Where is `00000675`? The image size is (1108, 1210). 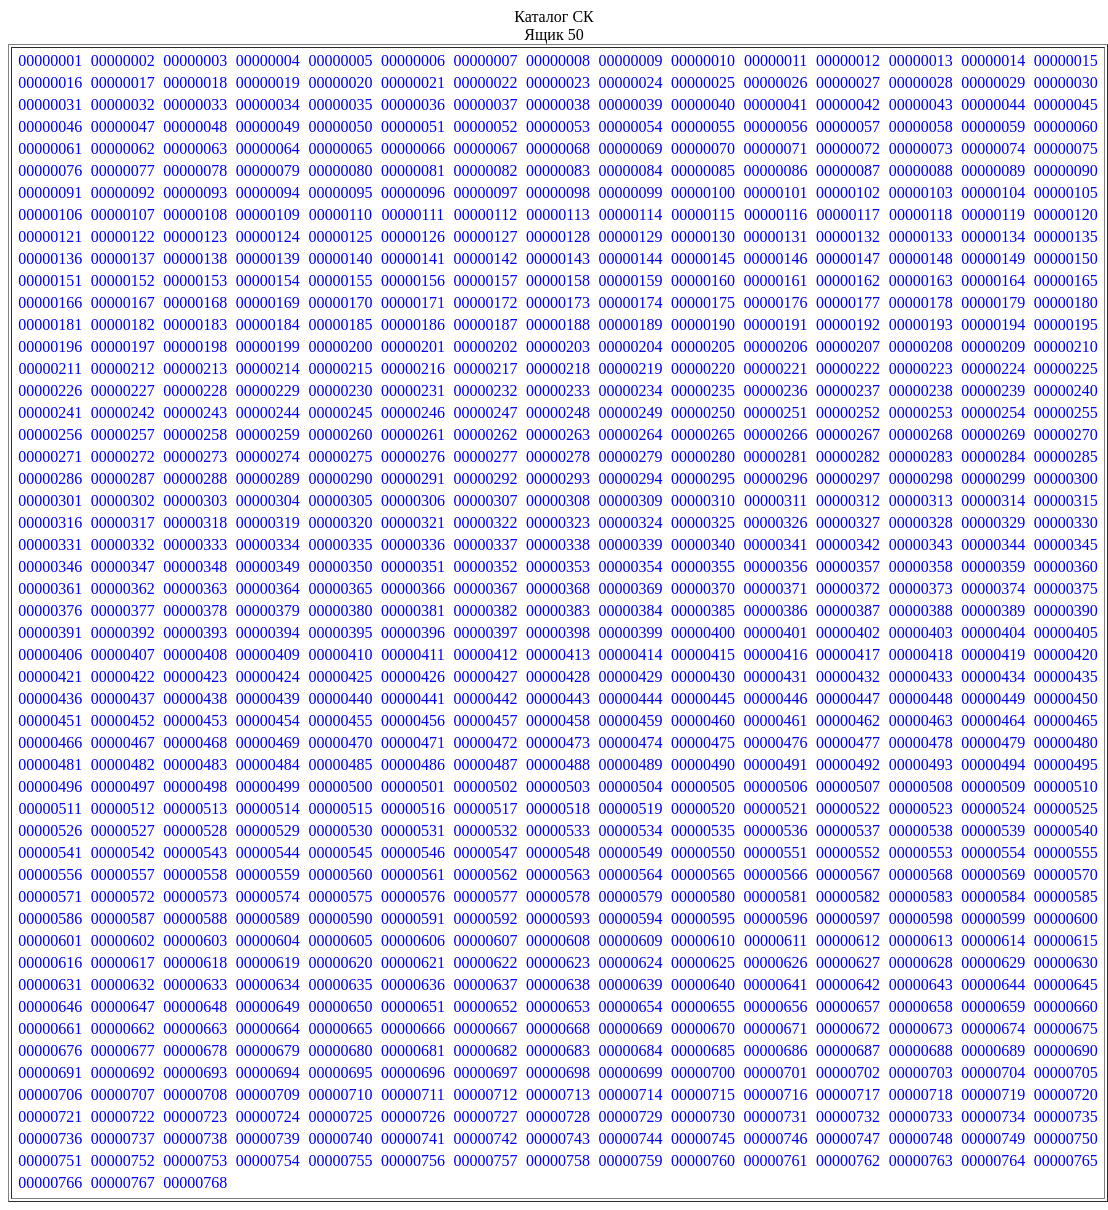
00000675 is located at coordinates (1066, 1028).